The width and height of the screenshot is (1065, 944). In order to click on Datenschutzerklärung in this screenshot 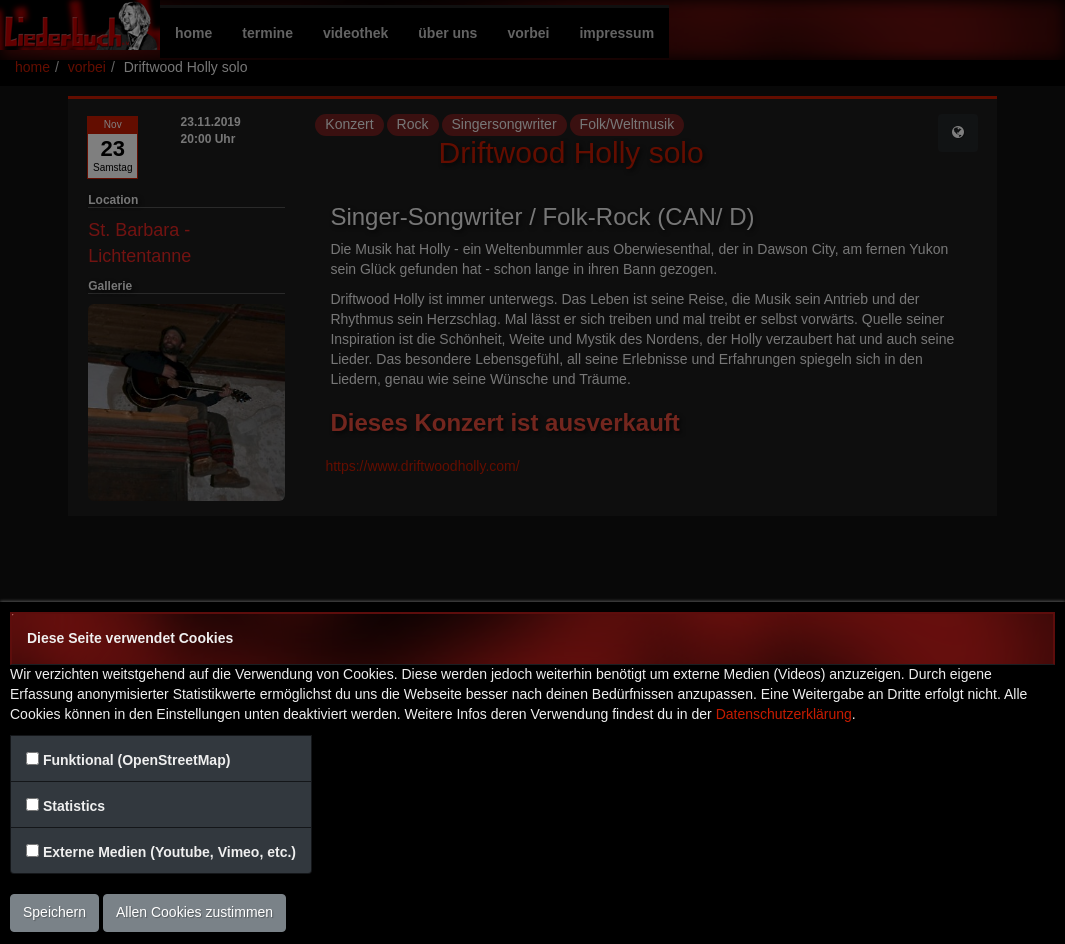, I will do `click(784, 714)`.